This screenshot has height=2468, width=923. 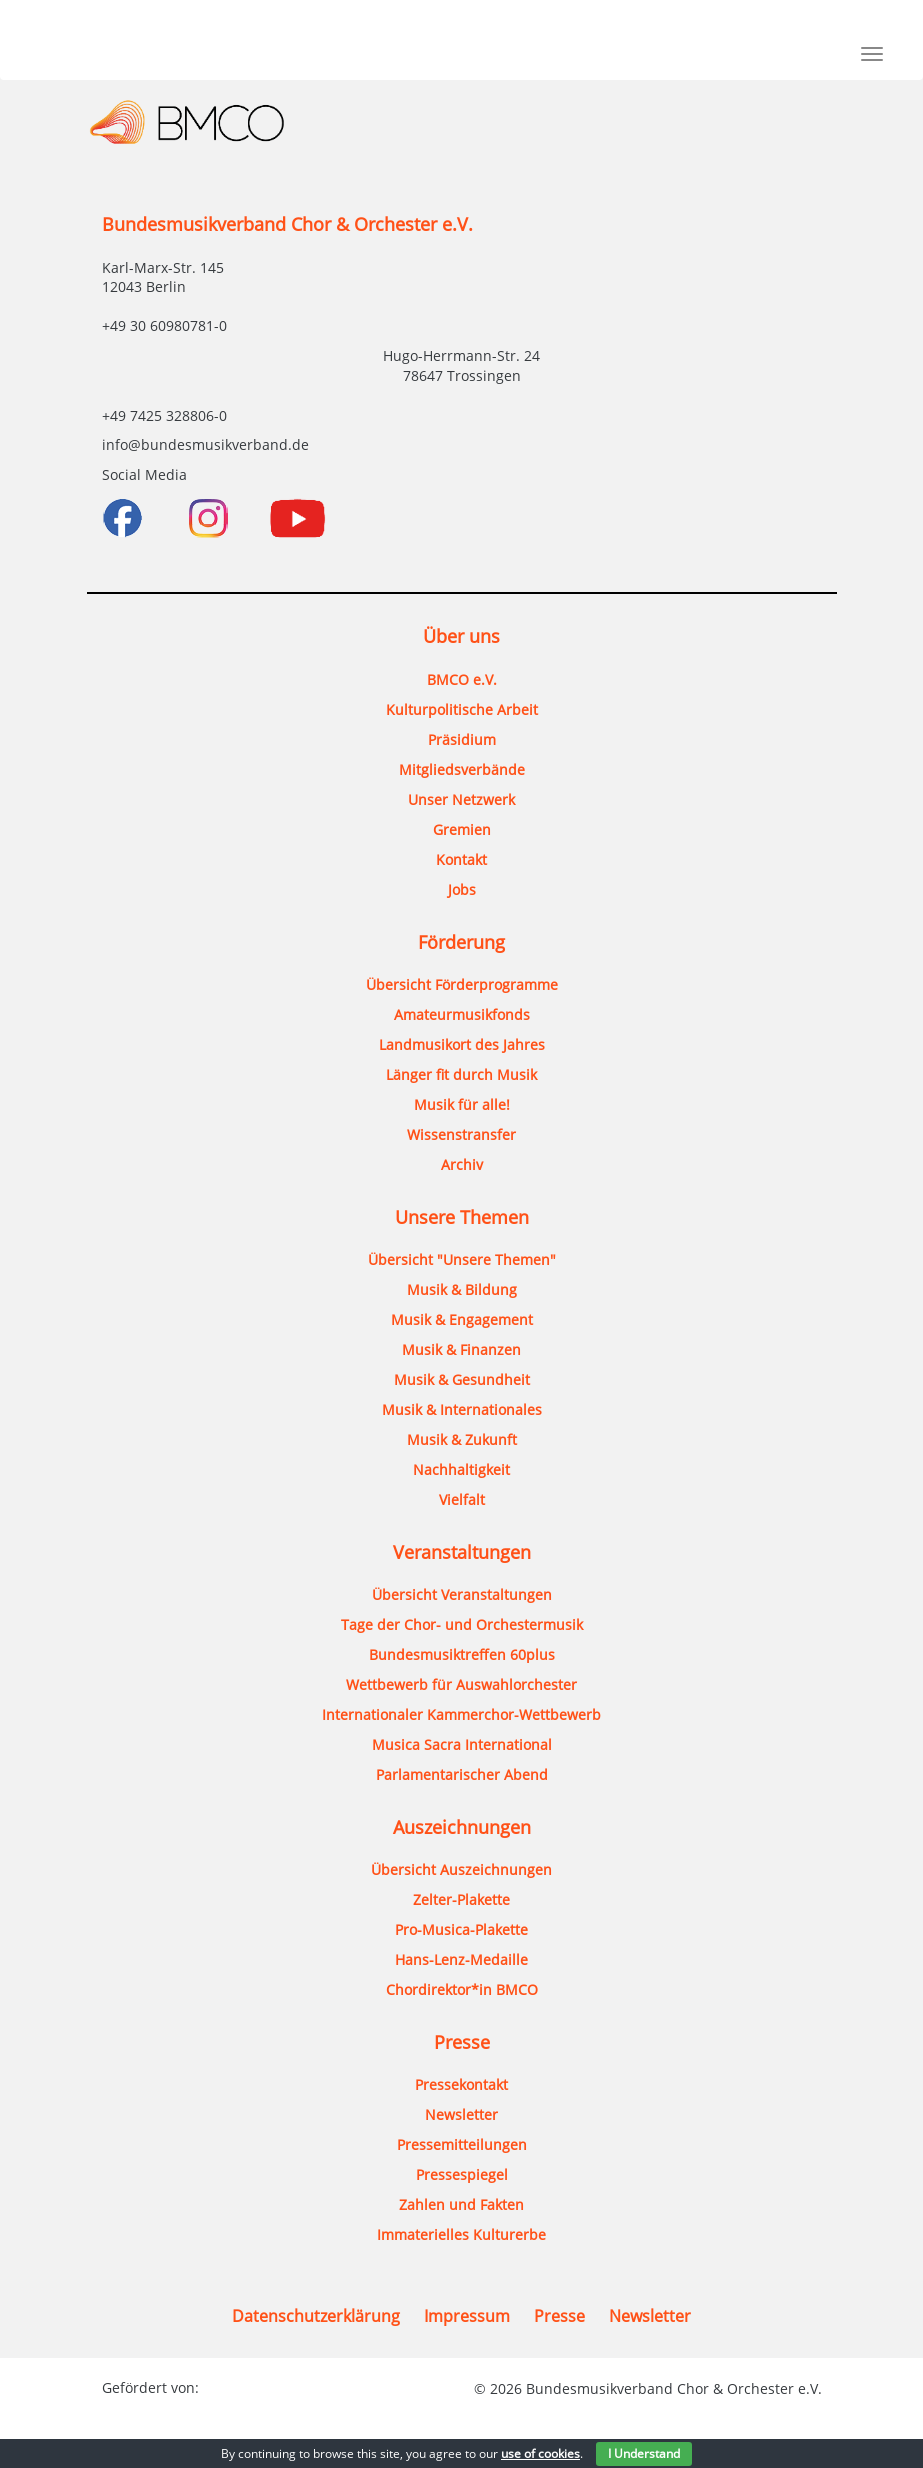 I want to click on Musik für alle!, so click(x=462, y=1104).